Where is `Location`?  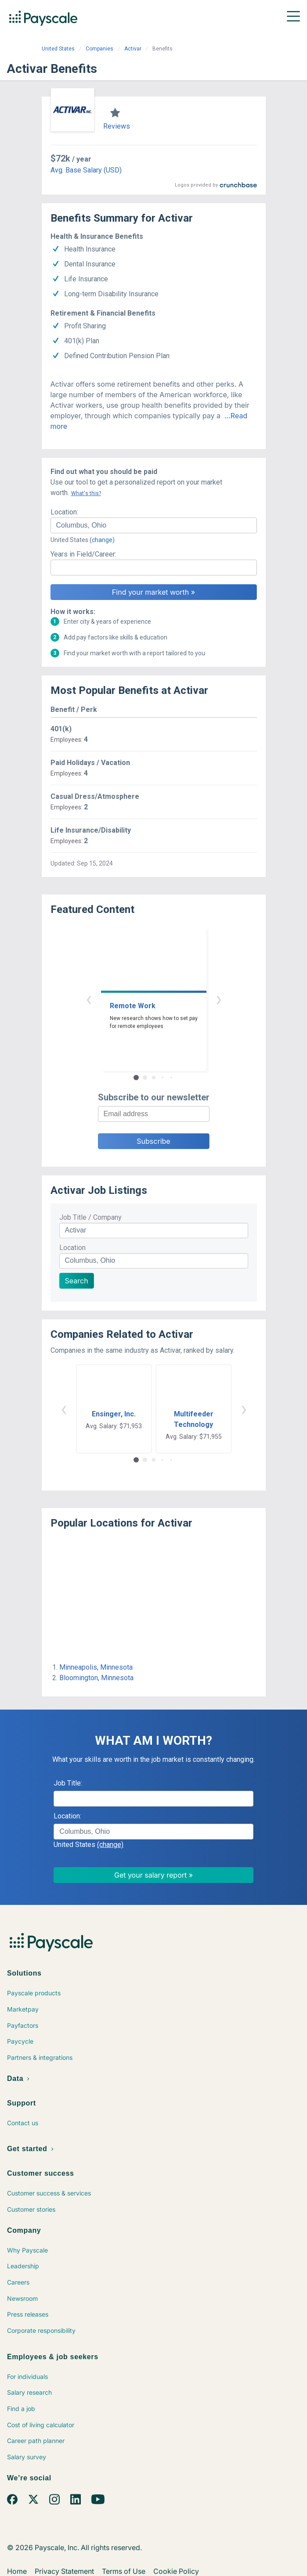
Location is located at coordinates (72, 1247).